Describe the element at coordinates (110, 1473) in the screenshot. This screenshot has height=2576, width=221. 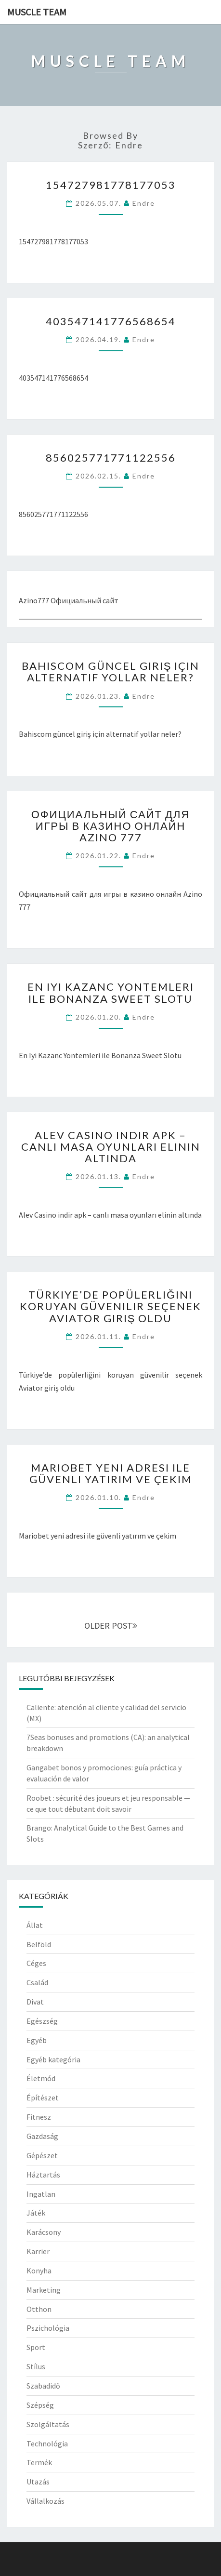
I see `Mariobet yeni adresi ile güvenli yatırım ve çekim` at that location.